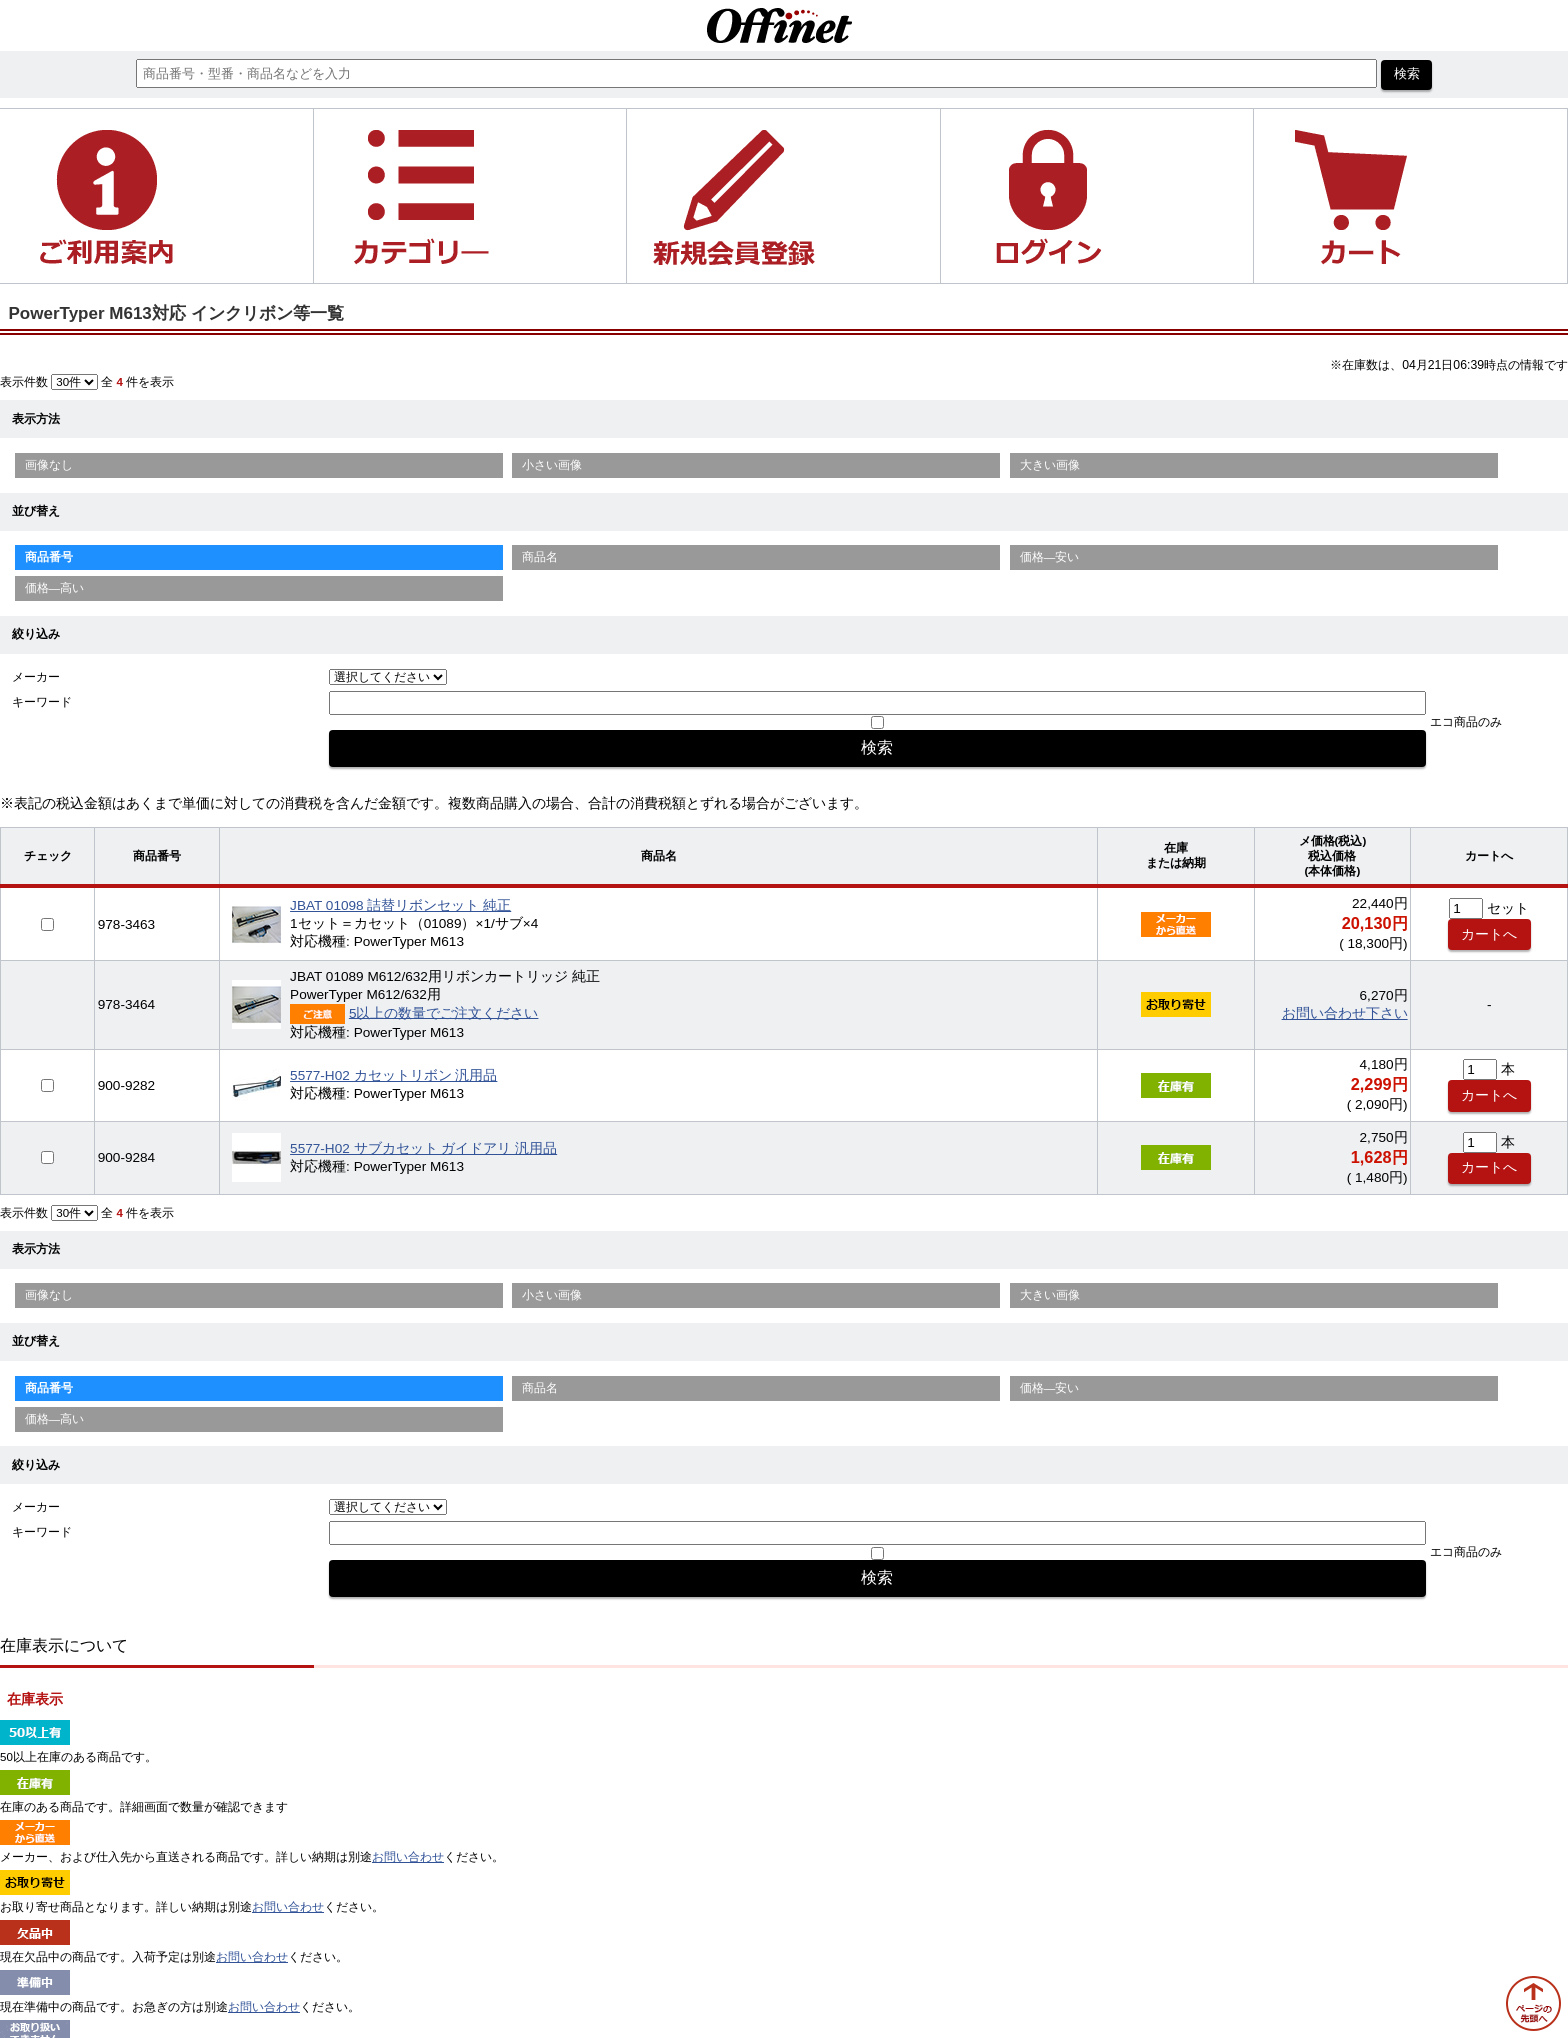  I want to click on JBAT 01098 詰替リボンセット 純正, so click(400, 905).